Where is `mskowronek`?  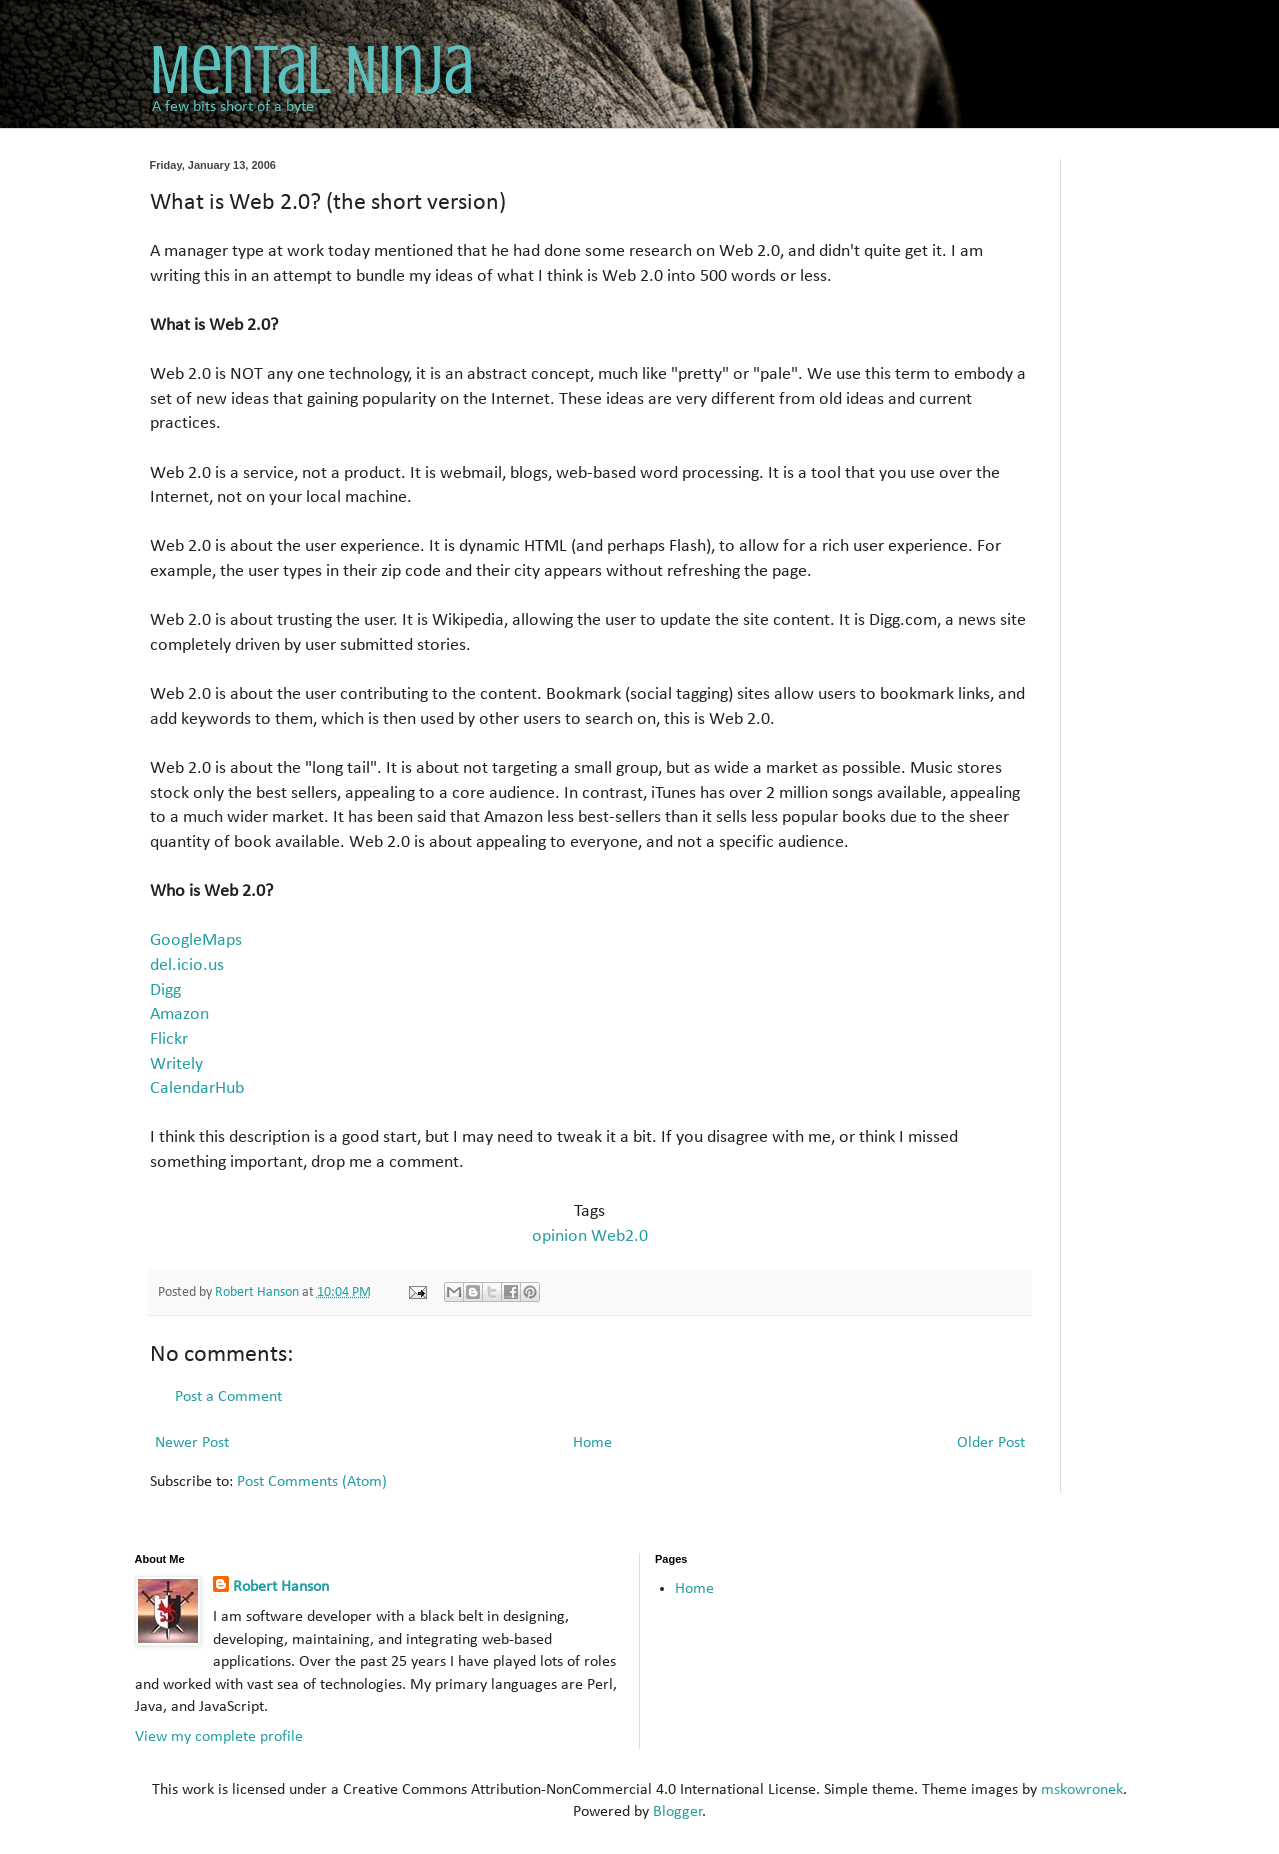
mskowronek is located at coordinates (1082, 1790).